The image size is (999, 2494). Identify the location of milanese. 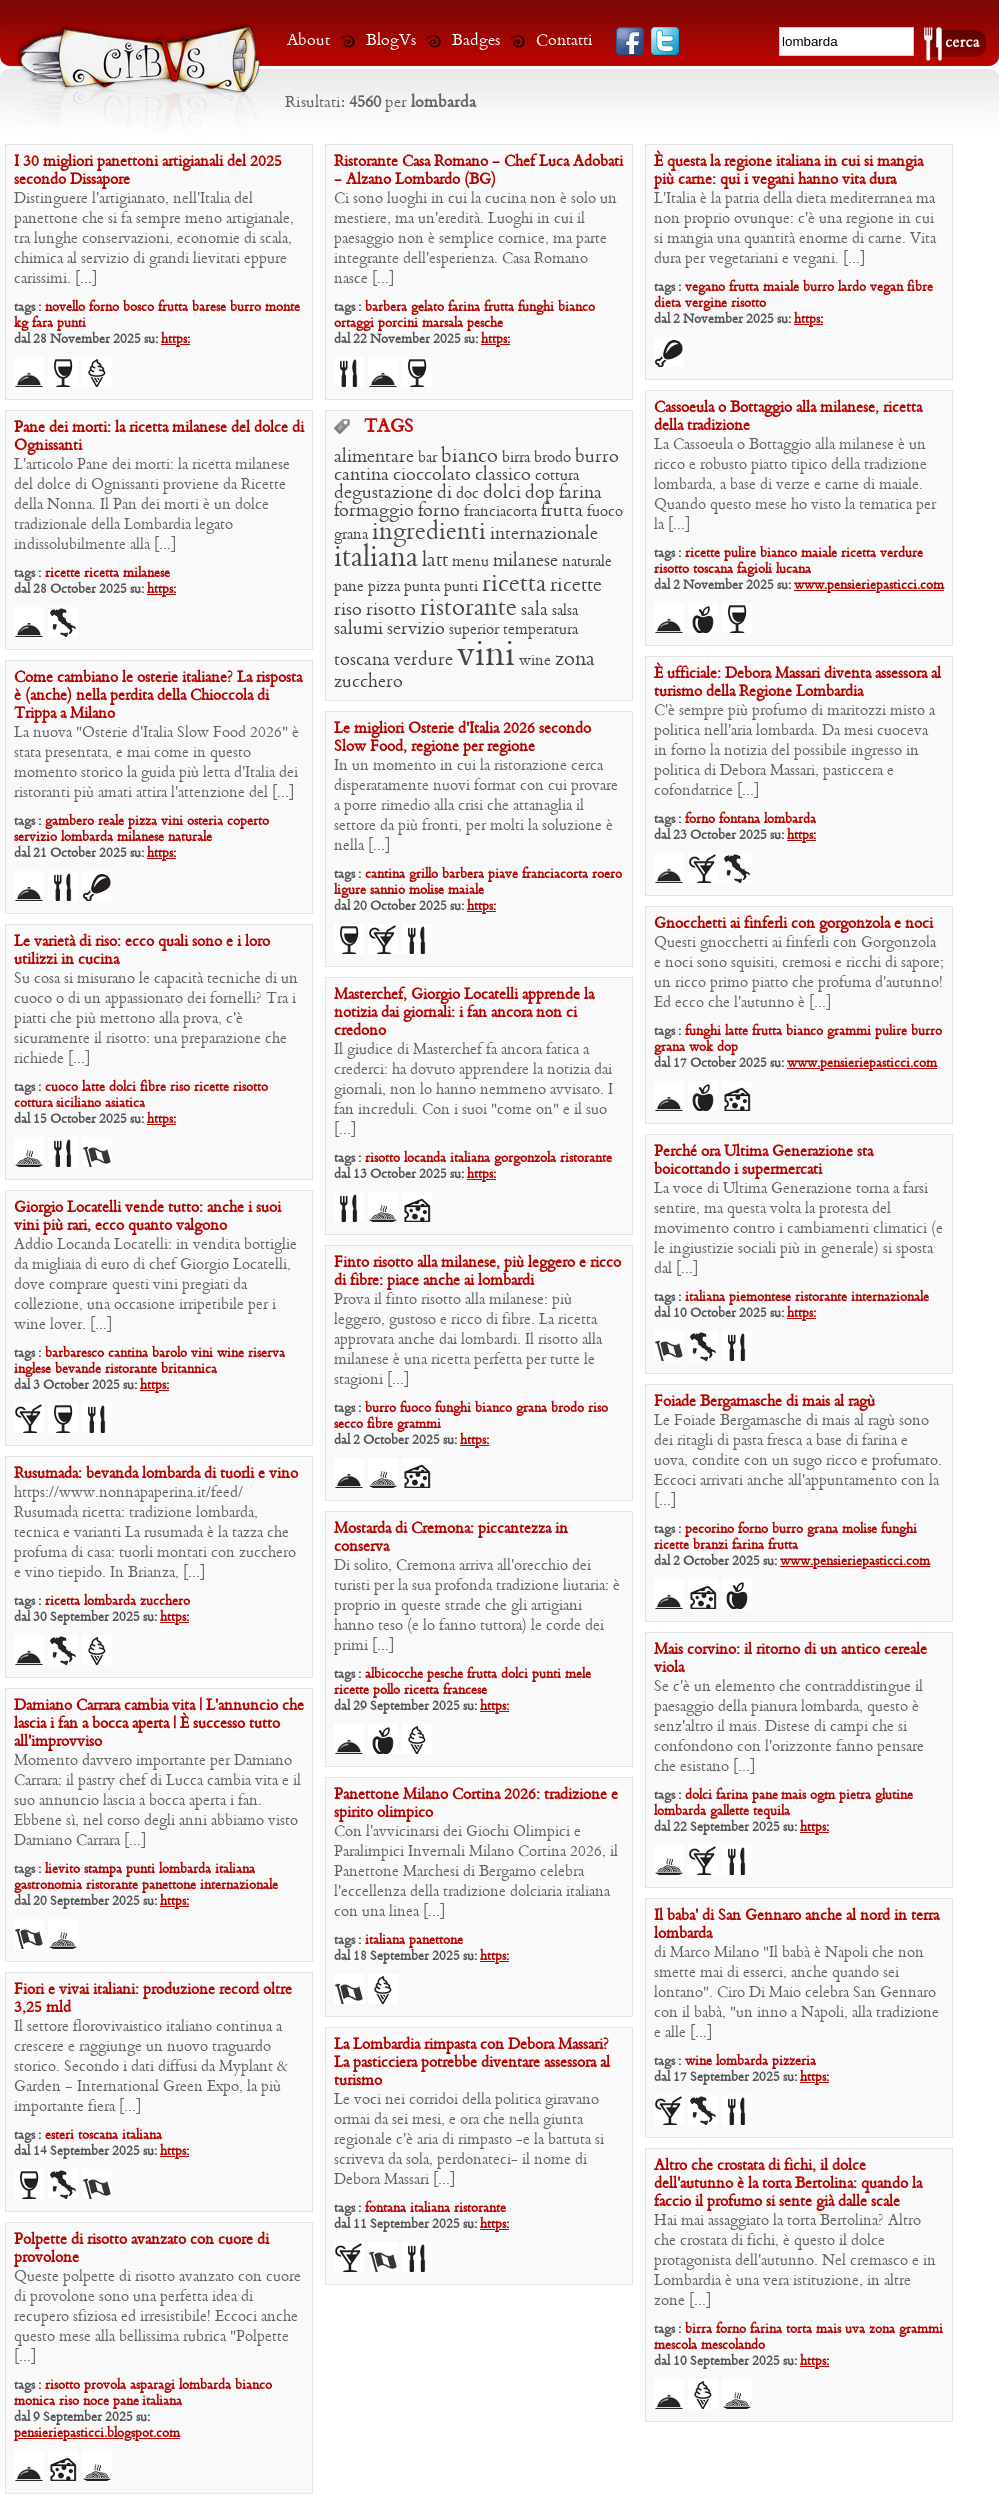
(146, 573).